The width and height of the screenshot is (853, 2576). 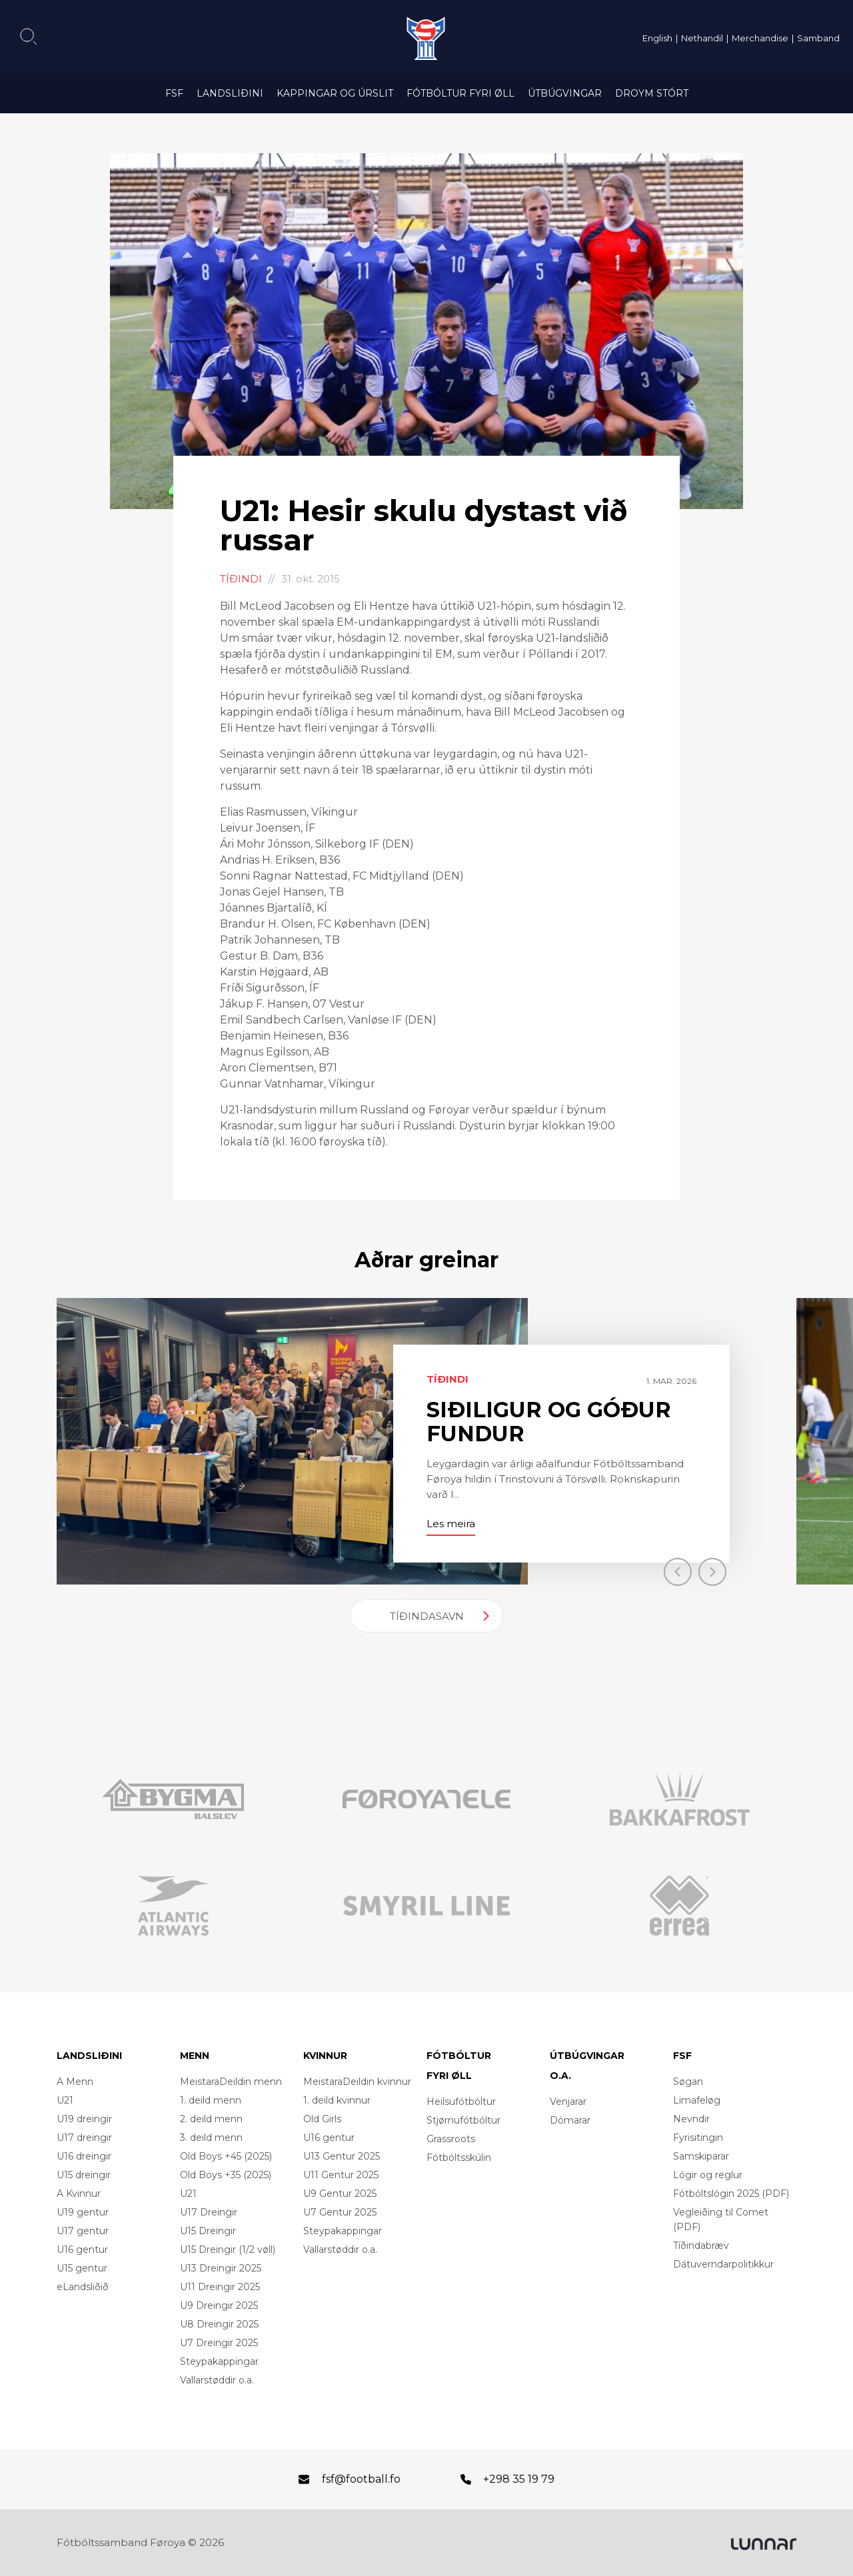 I want to click on U19 gentur, so click(x=83, y=2212).